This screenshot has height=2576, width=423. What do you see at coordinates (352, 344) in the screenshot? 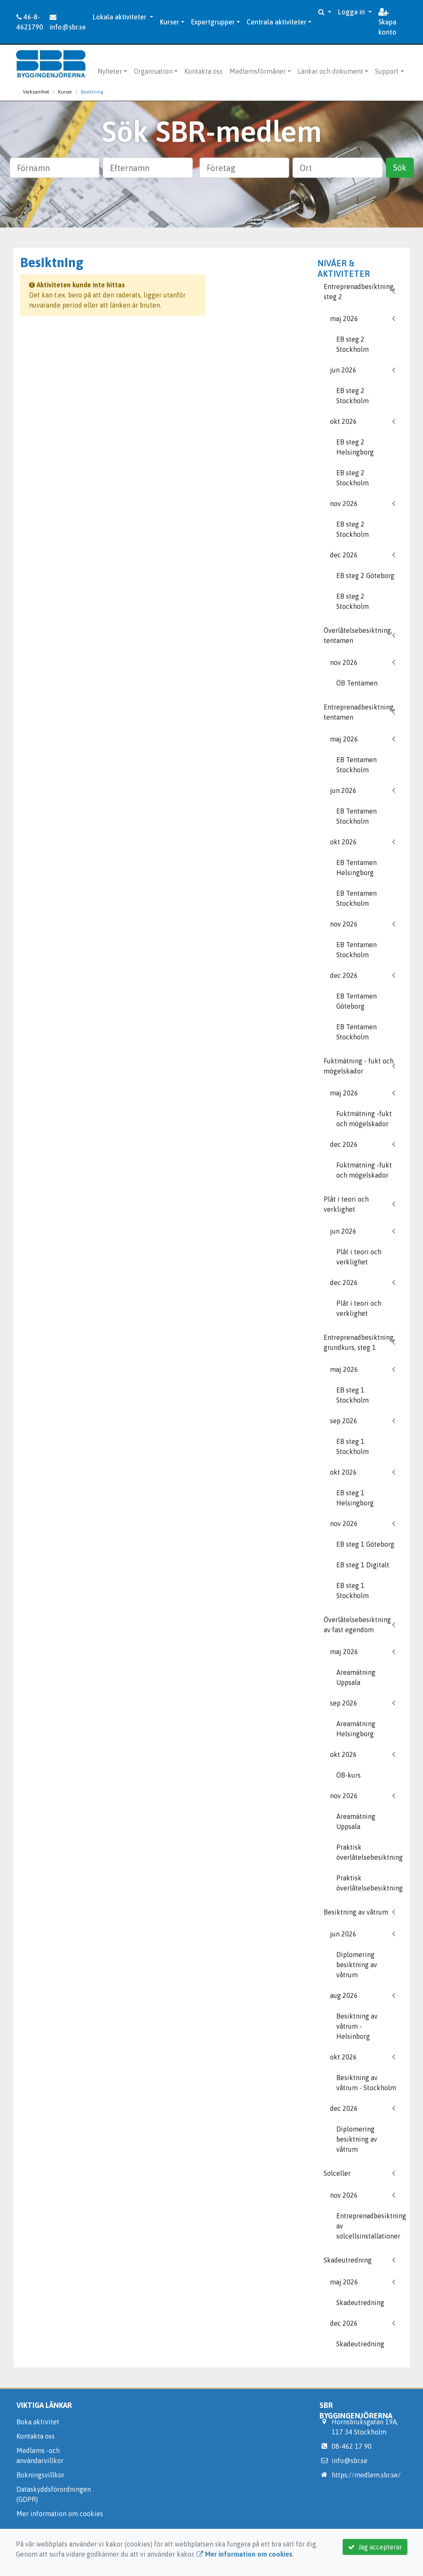
I see `EB steg 2 Stockholm` at bounding box center [352, 344].